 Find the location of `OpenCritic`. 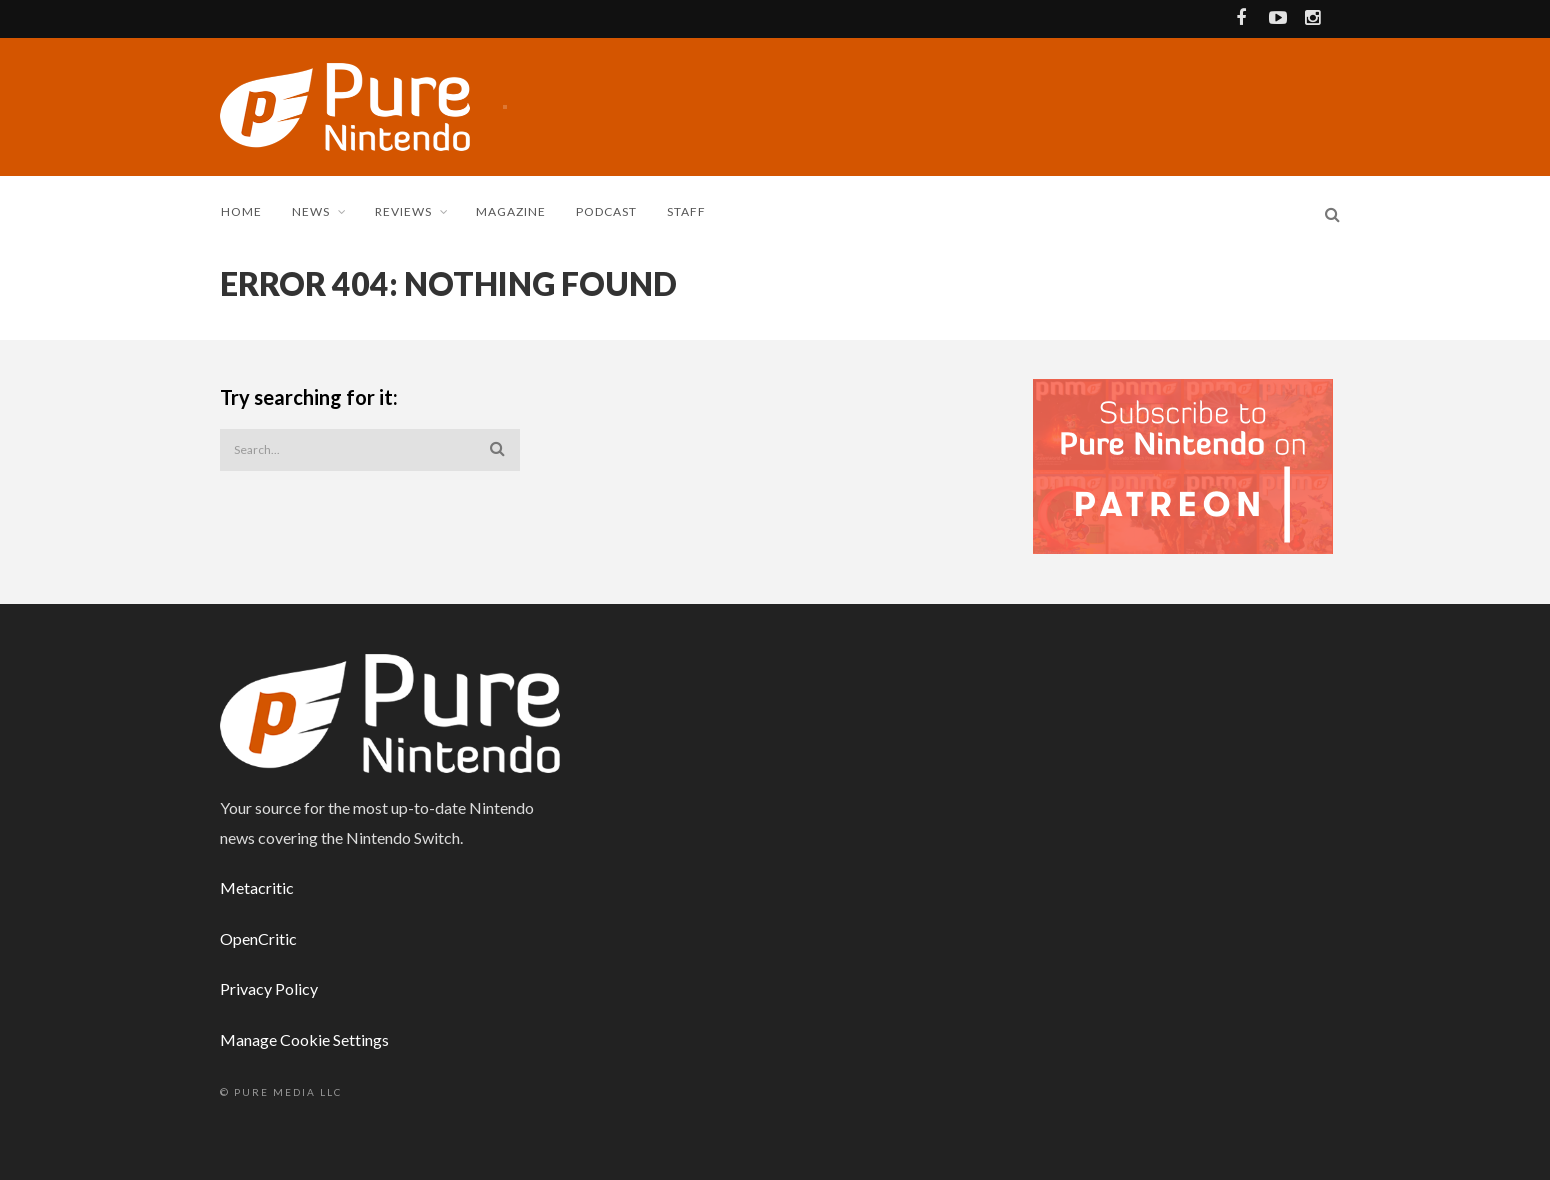

OpenCritic is located at coordinates (258, 938).